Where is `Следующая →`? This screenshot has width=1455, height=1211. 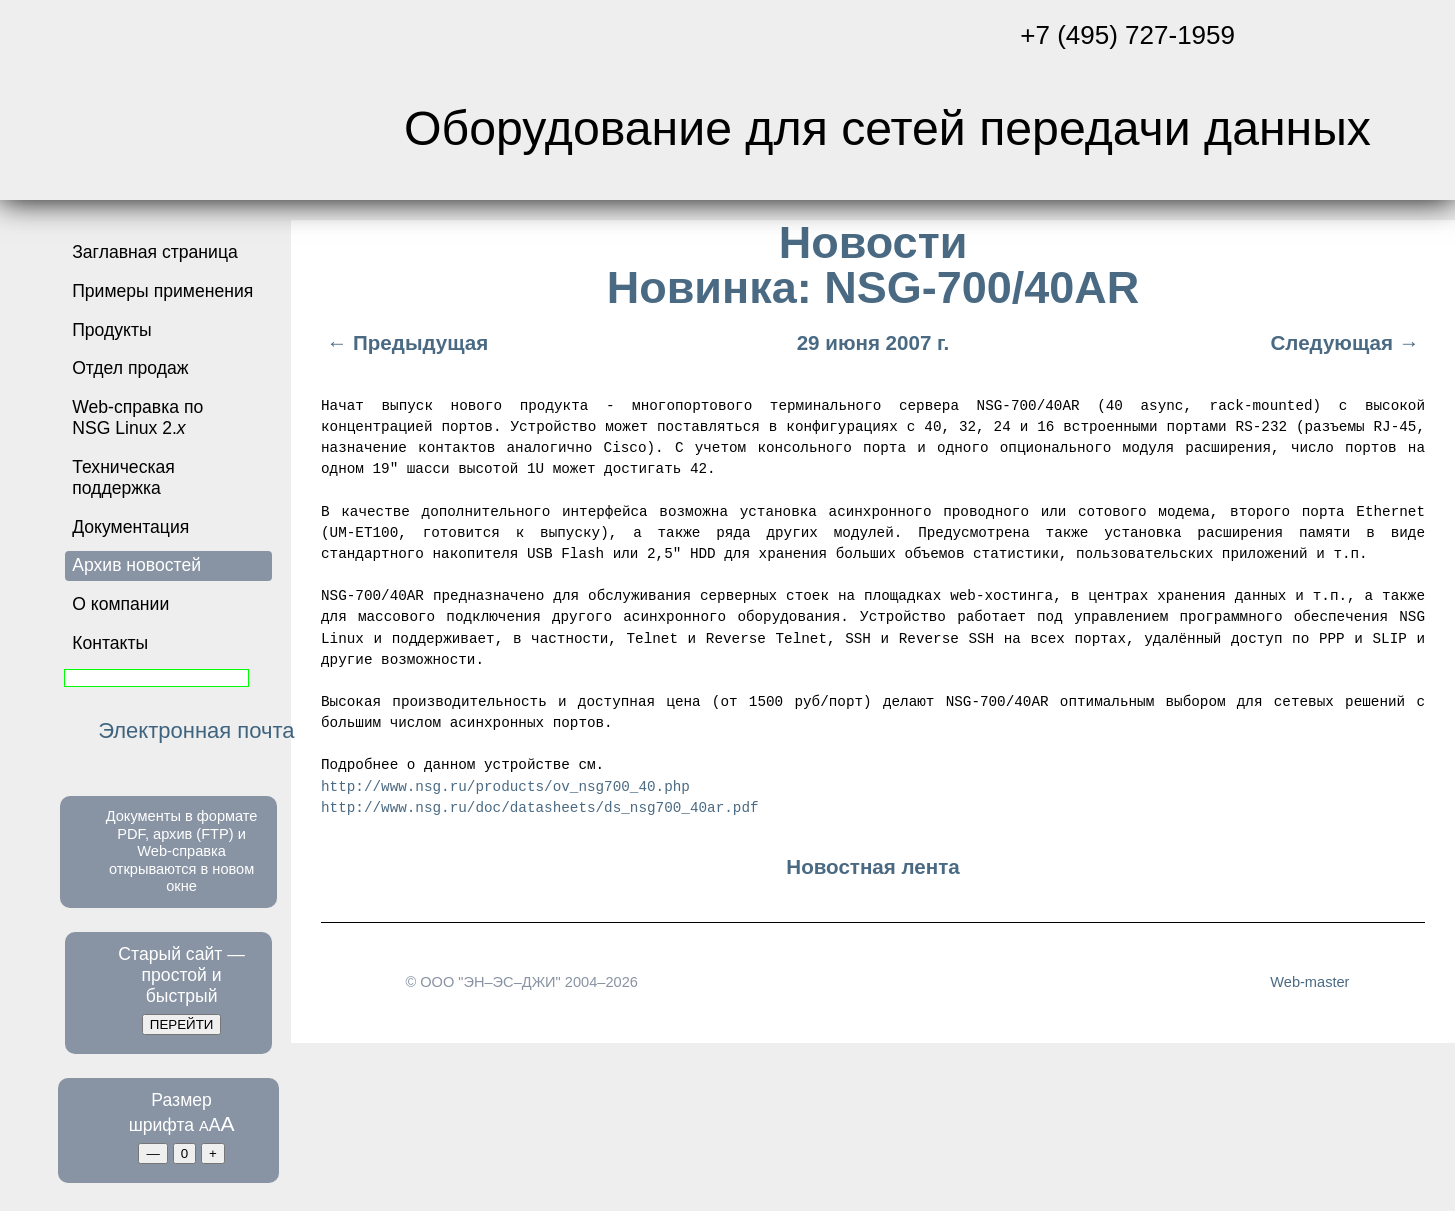
Следующая → is located at coordinates (1347, 342).